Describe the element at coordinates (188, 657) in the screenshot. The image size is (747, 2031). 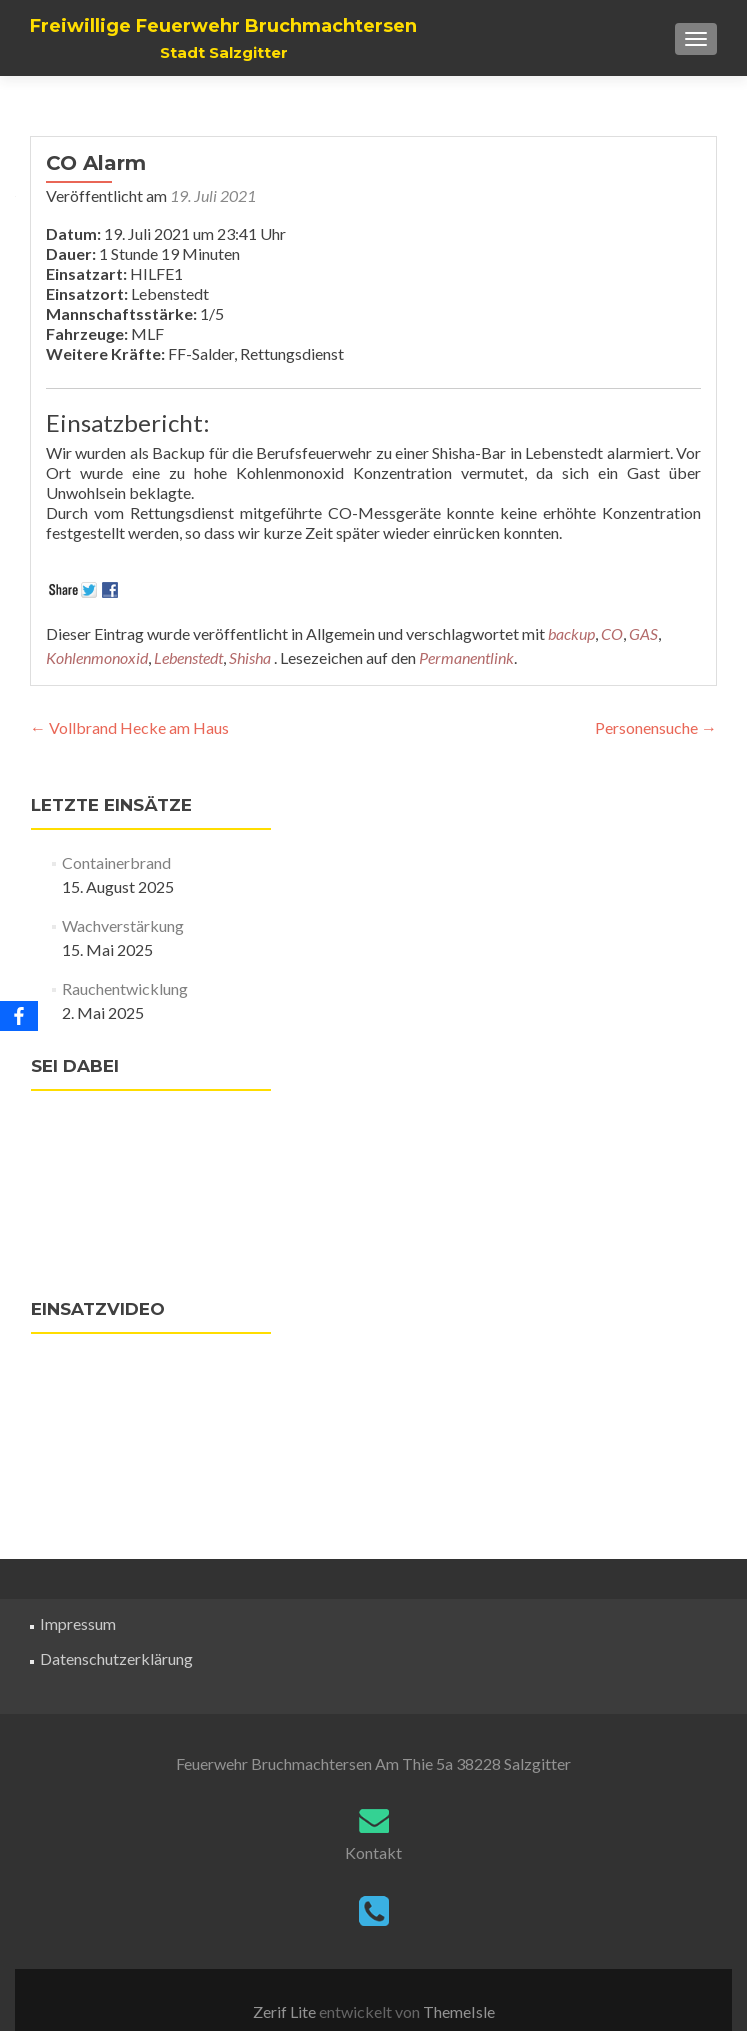
I see `Lebenstedt` at that location.